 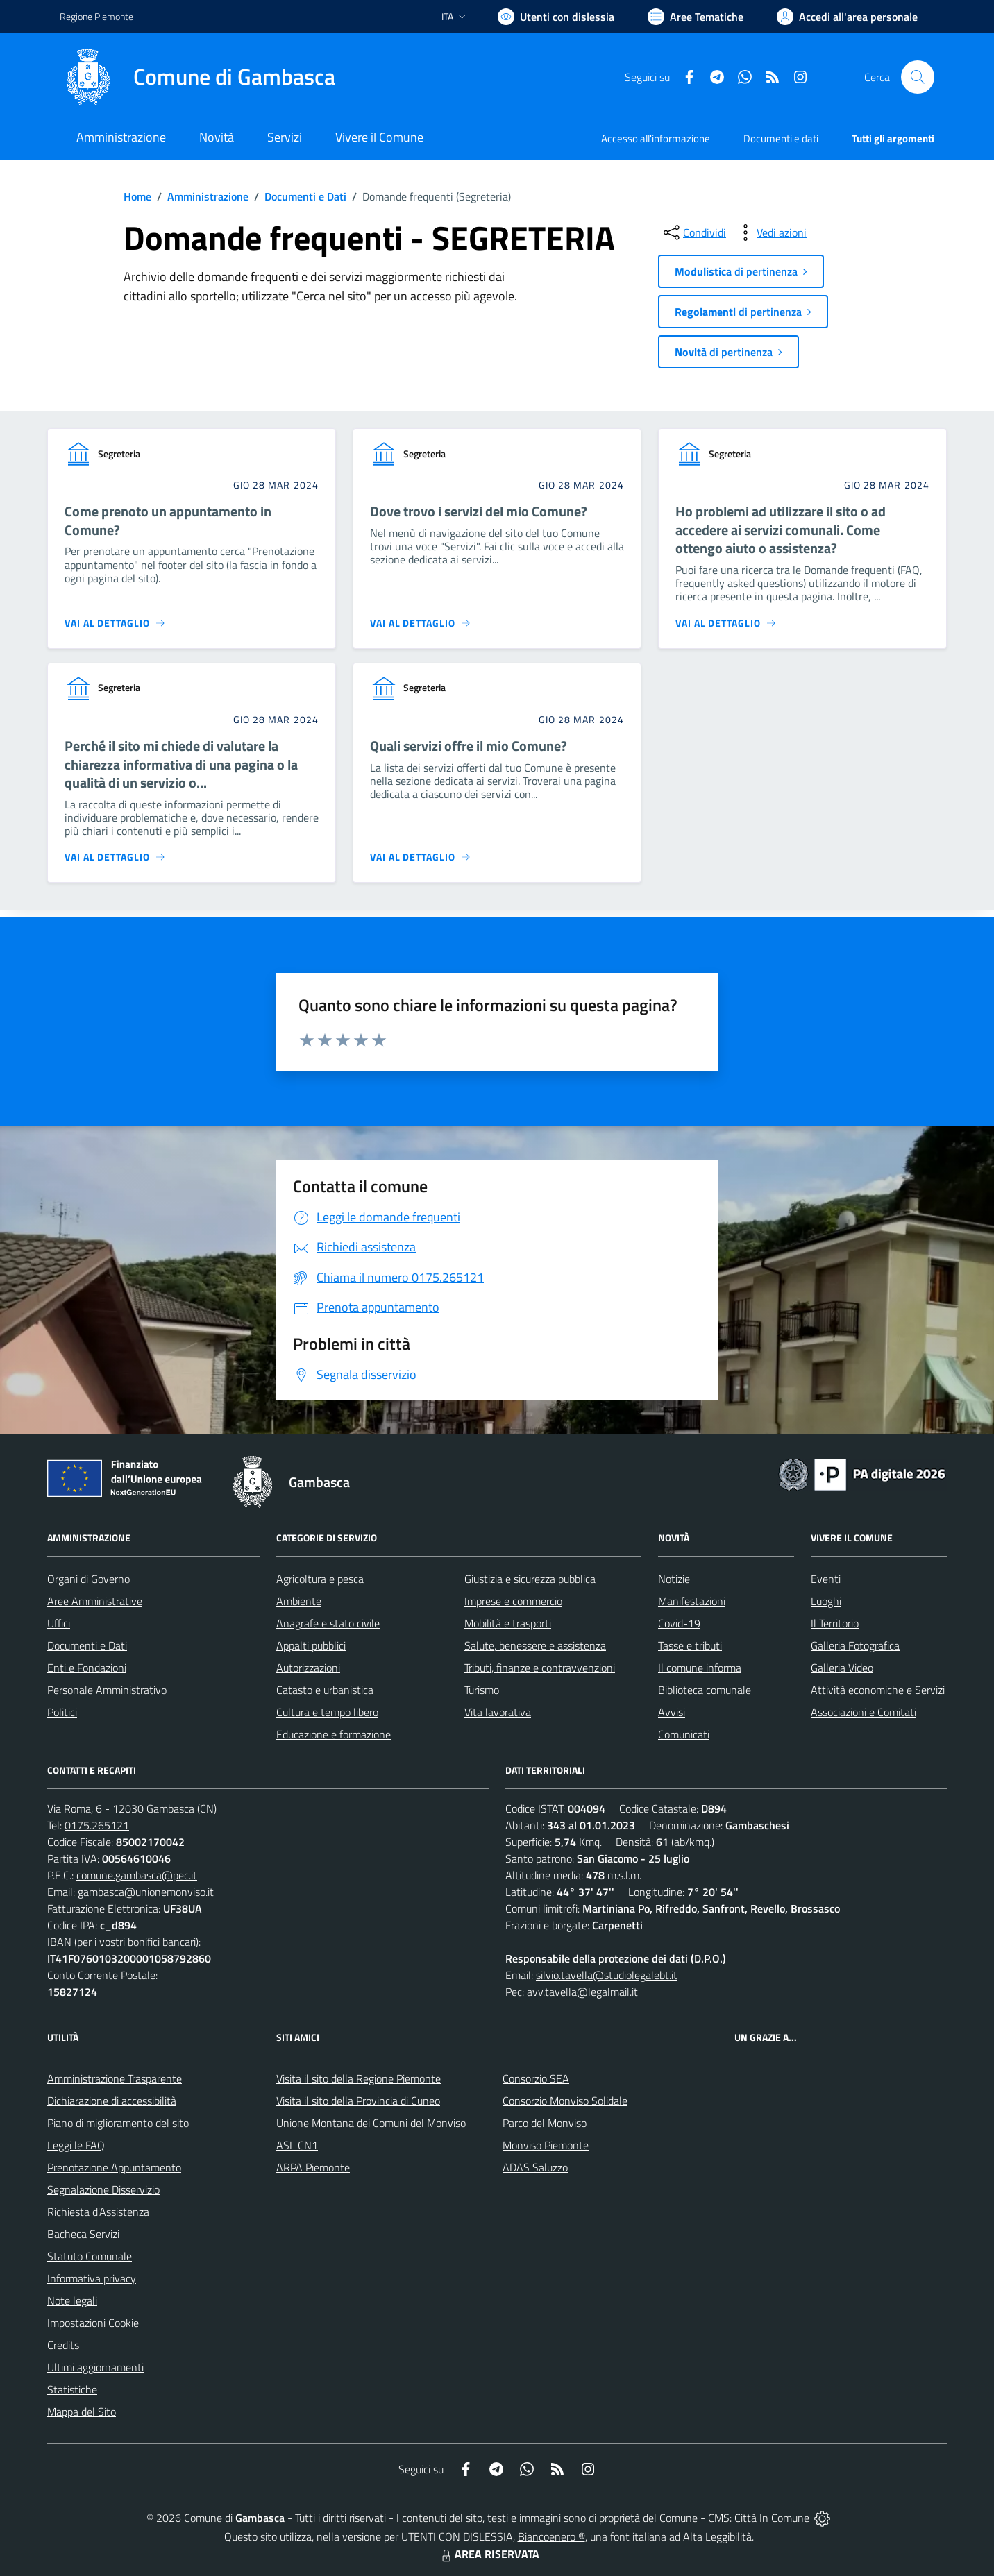 What do you see at coordinates (72, 2389) in the screenshot?
I see `Statistiche` at bounding box center [72, 2389].